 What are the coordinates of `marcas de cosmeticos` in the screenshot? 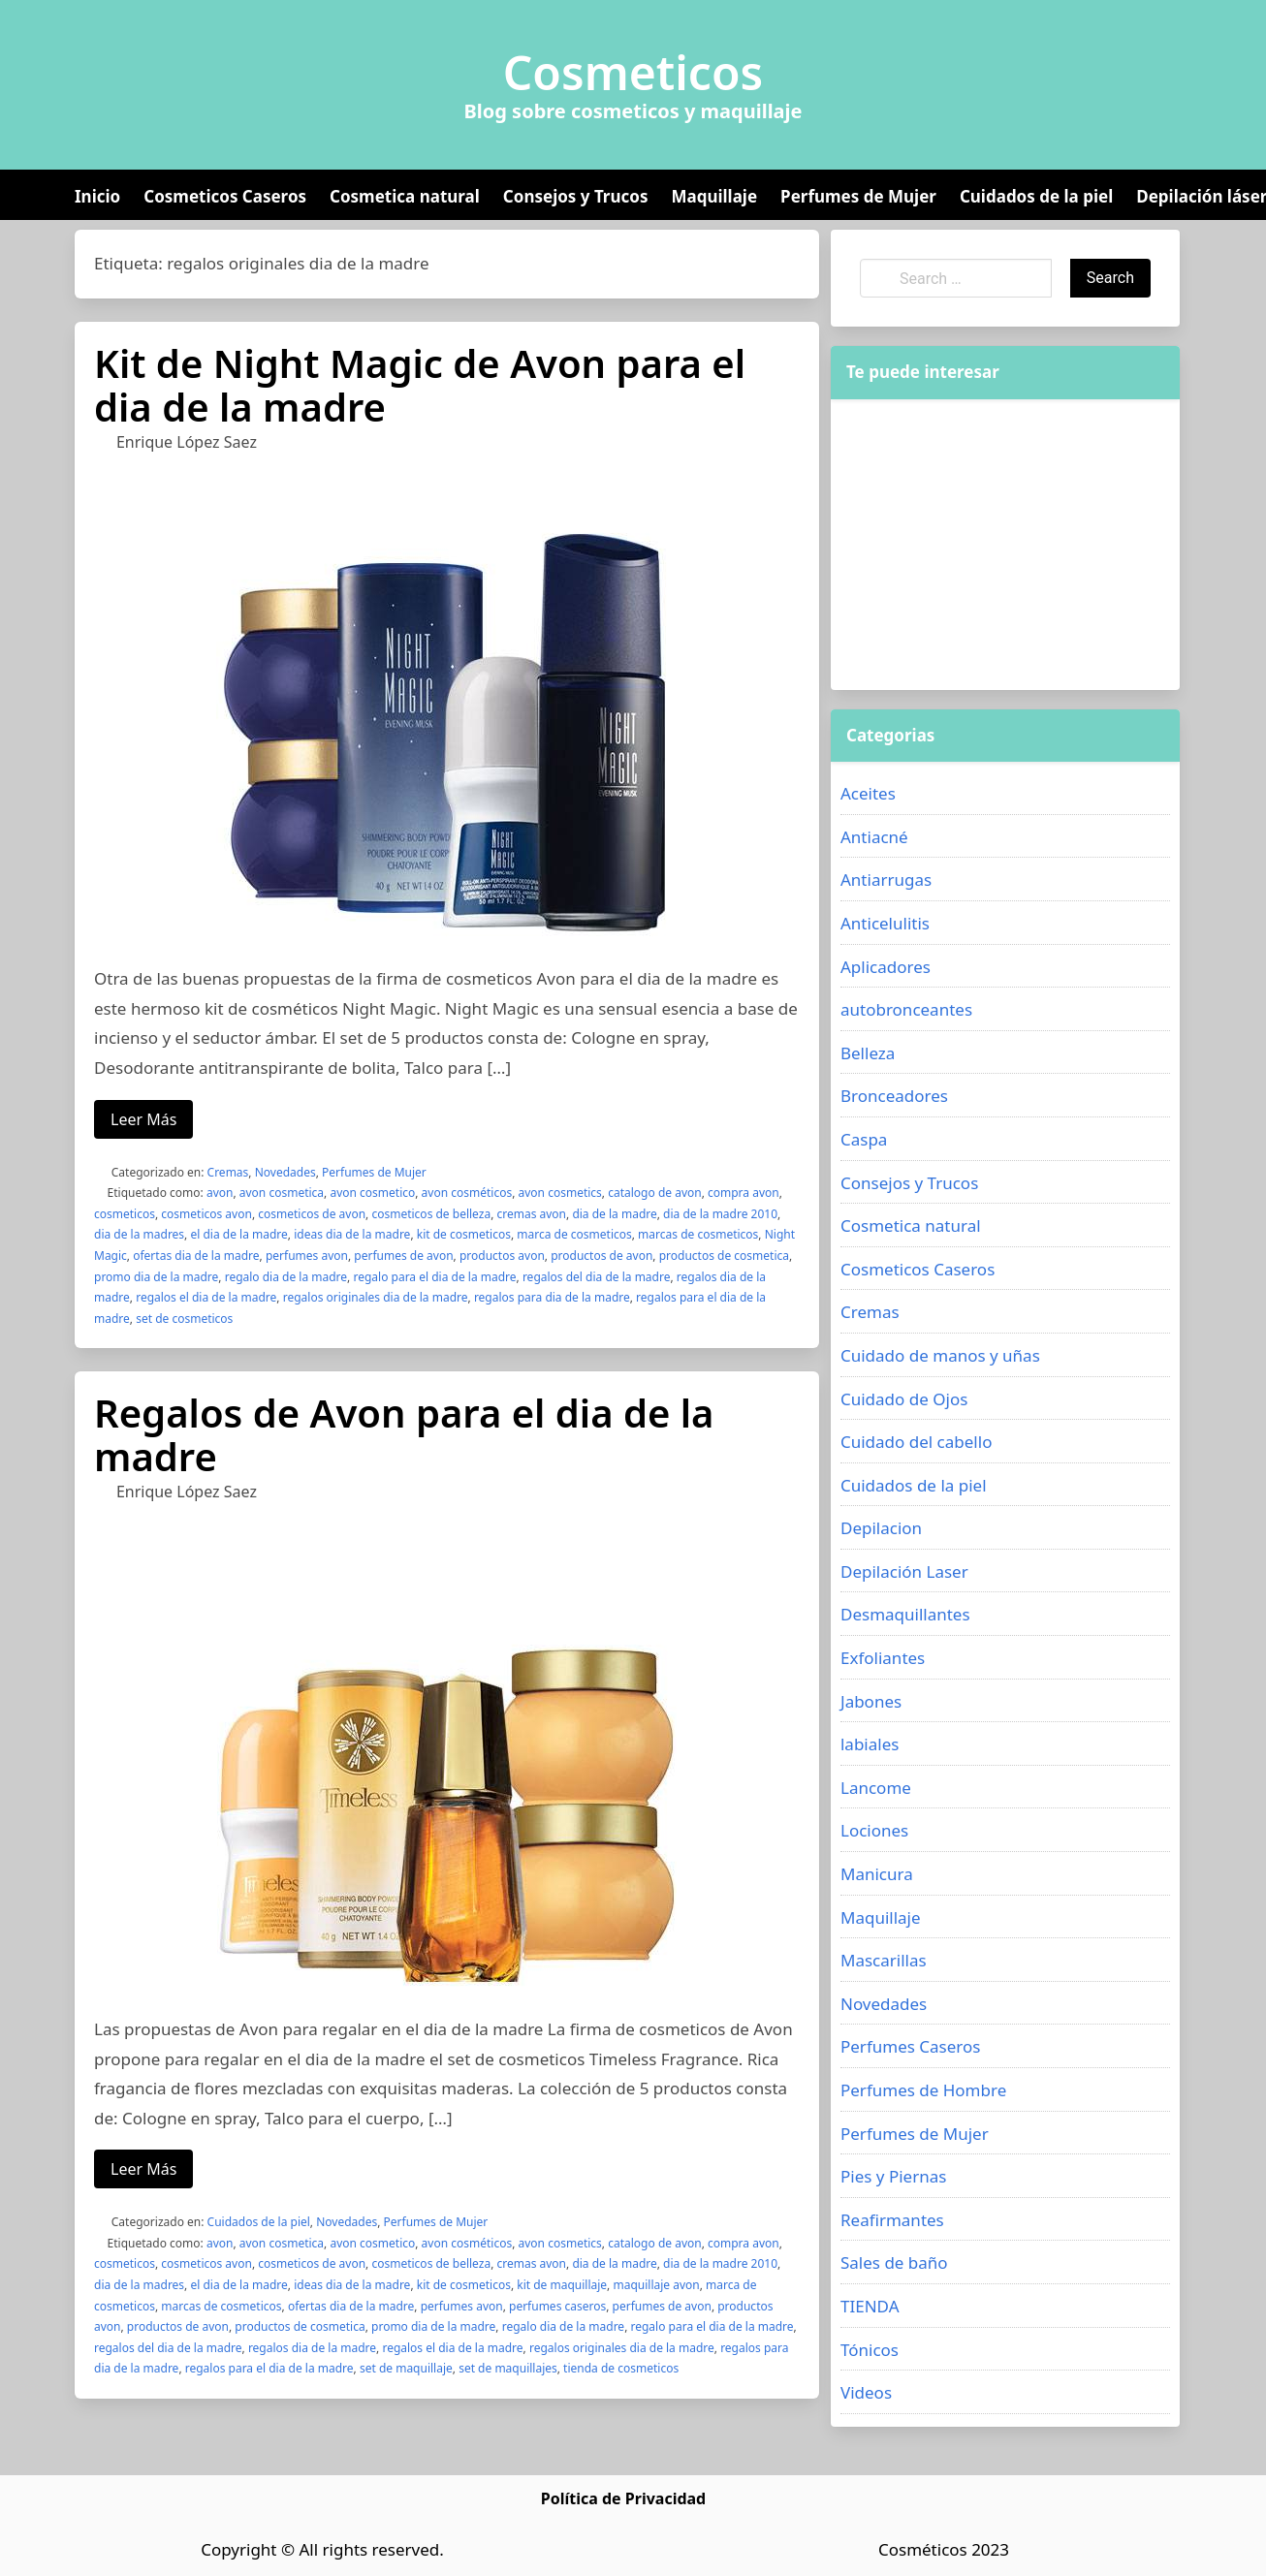 It's located at (698, 1234).